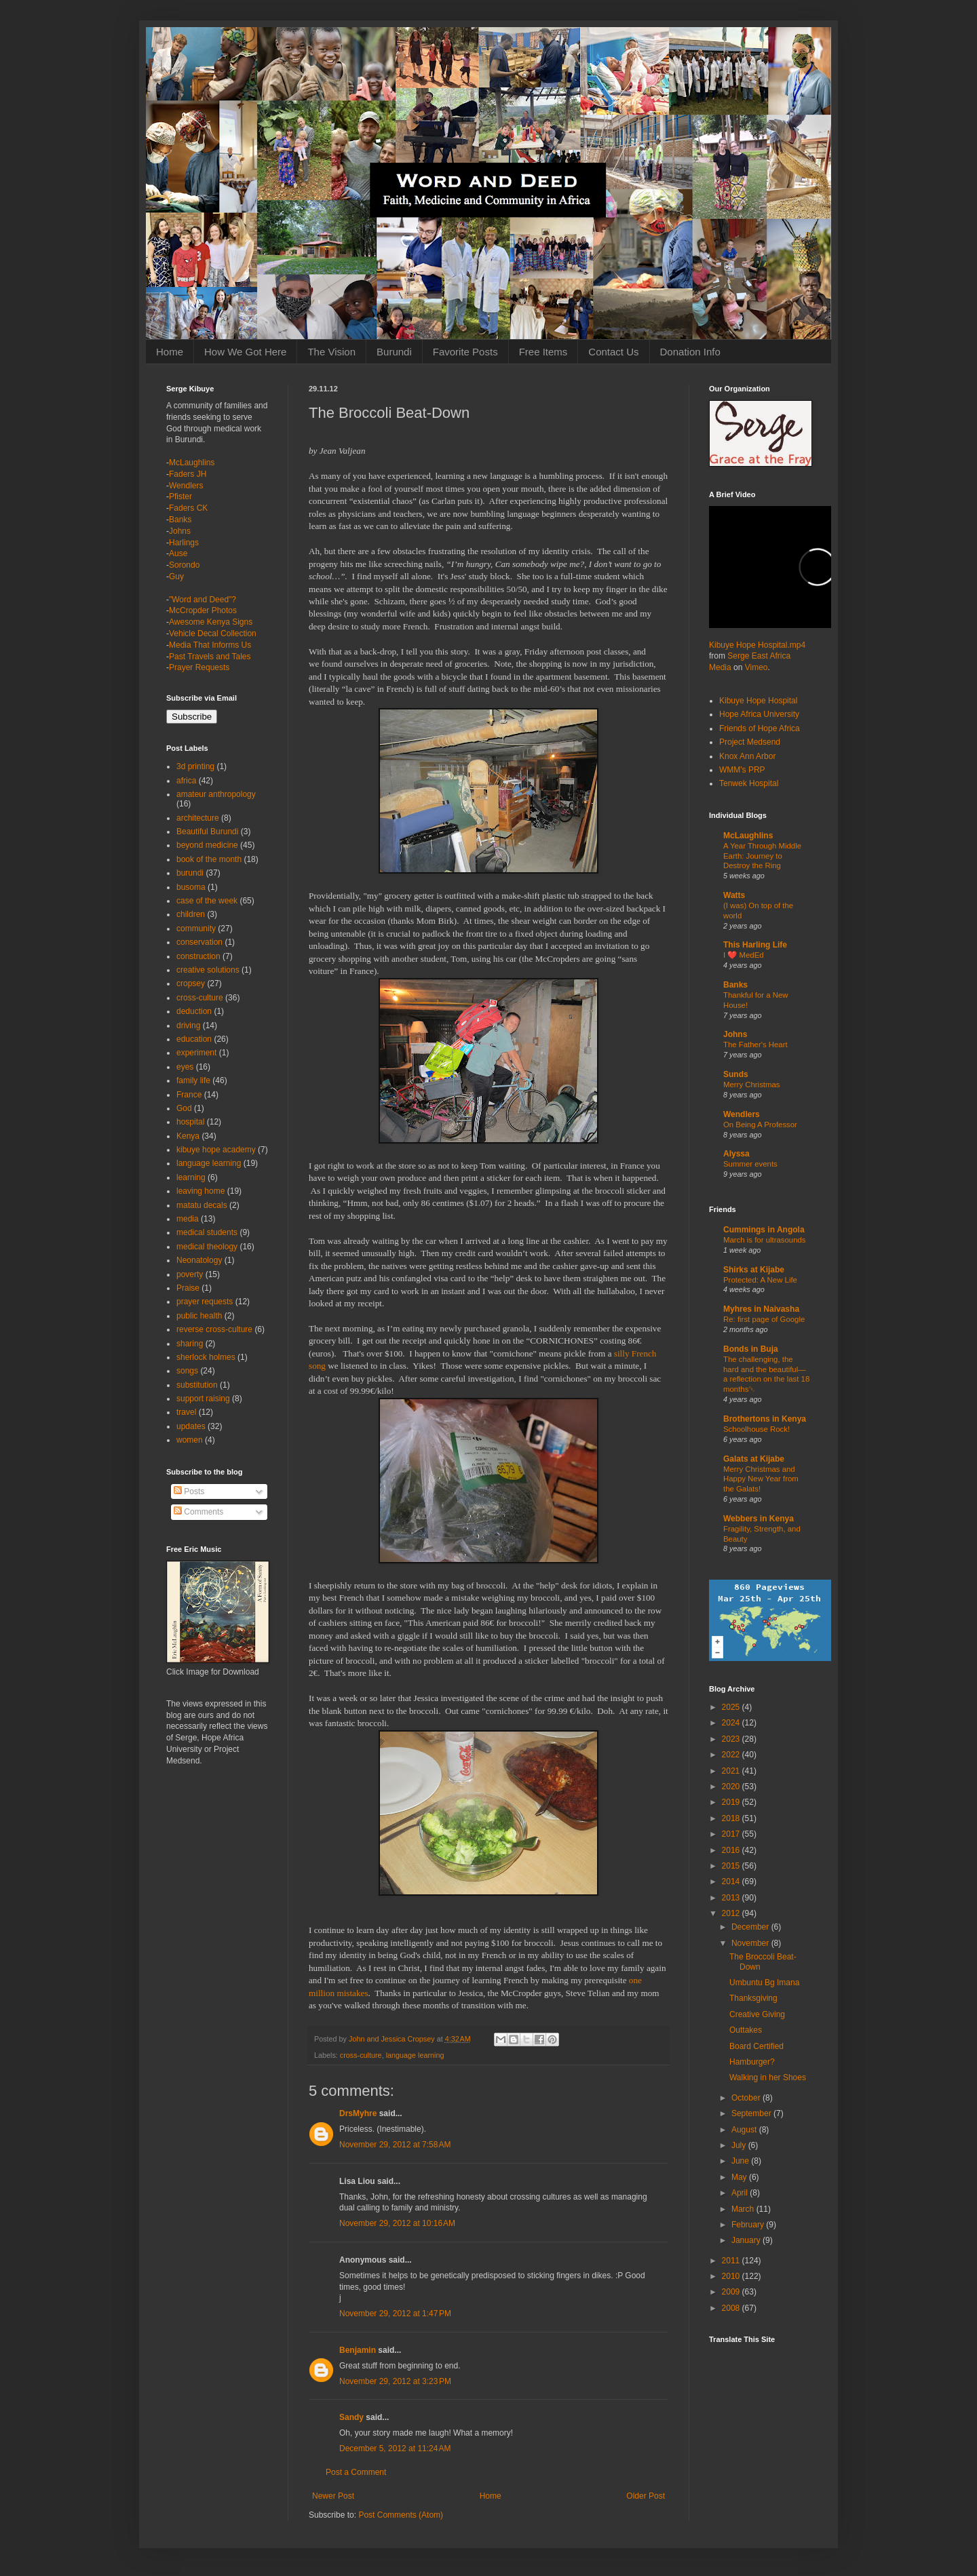  Describe the element at coordinates (760, 1124) in the screenshot. I see `On Being A Professor` at that location.